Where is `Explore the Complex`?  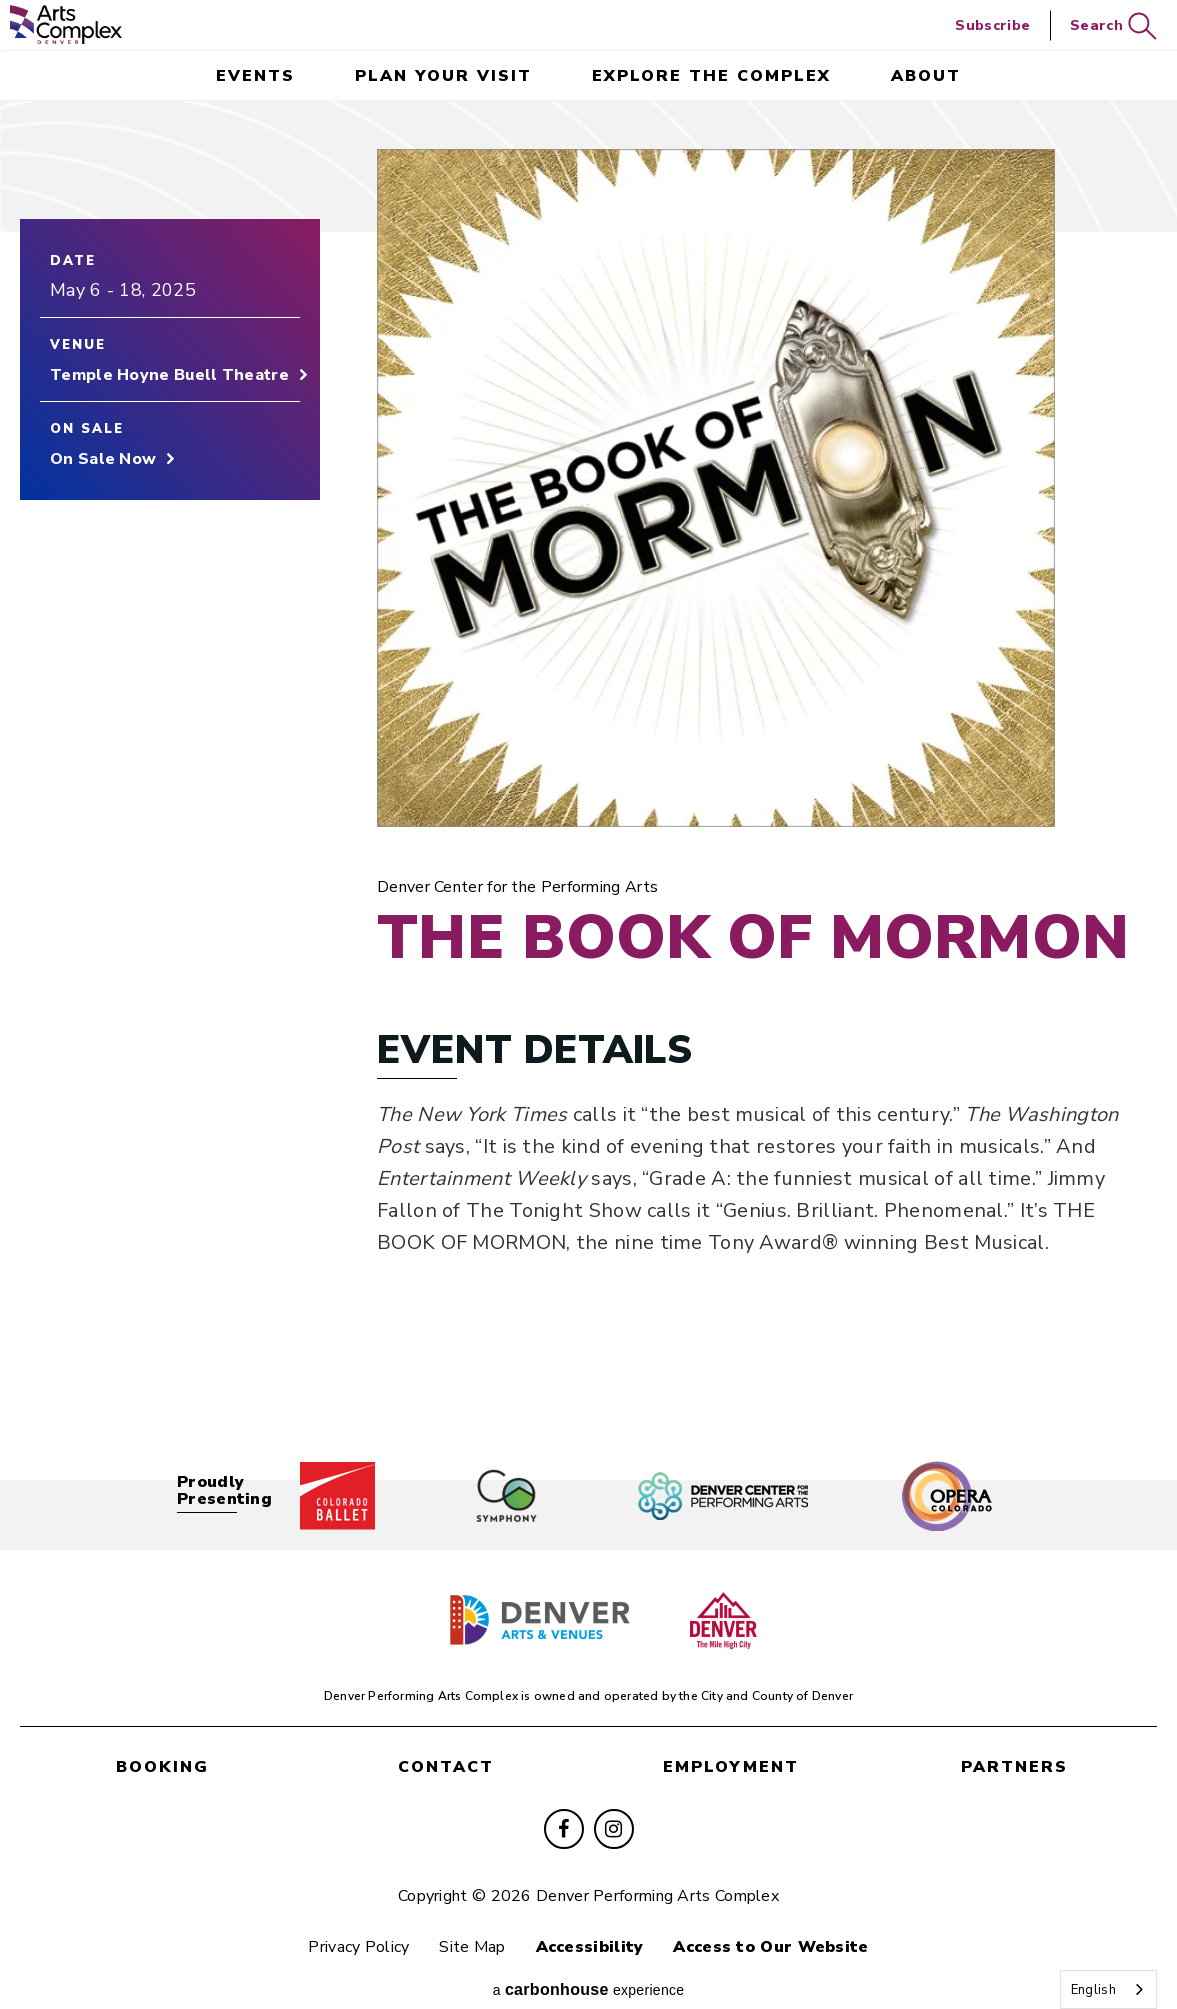
Explore the Complex is located at coordinates (711, 76).